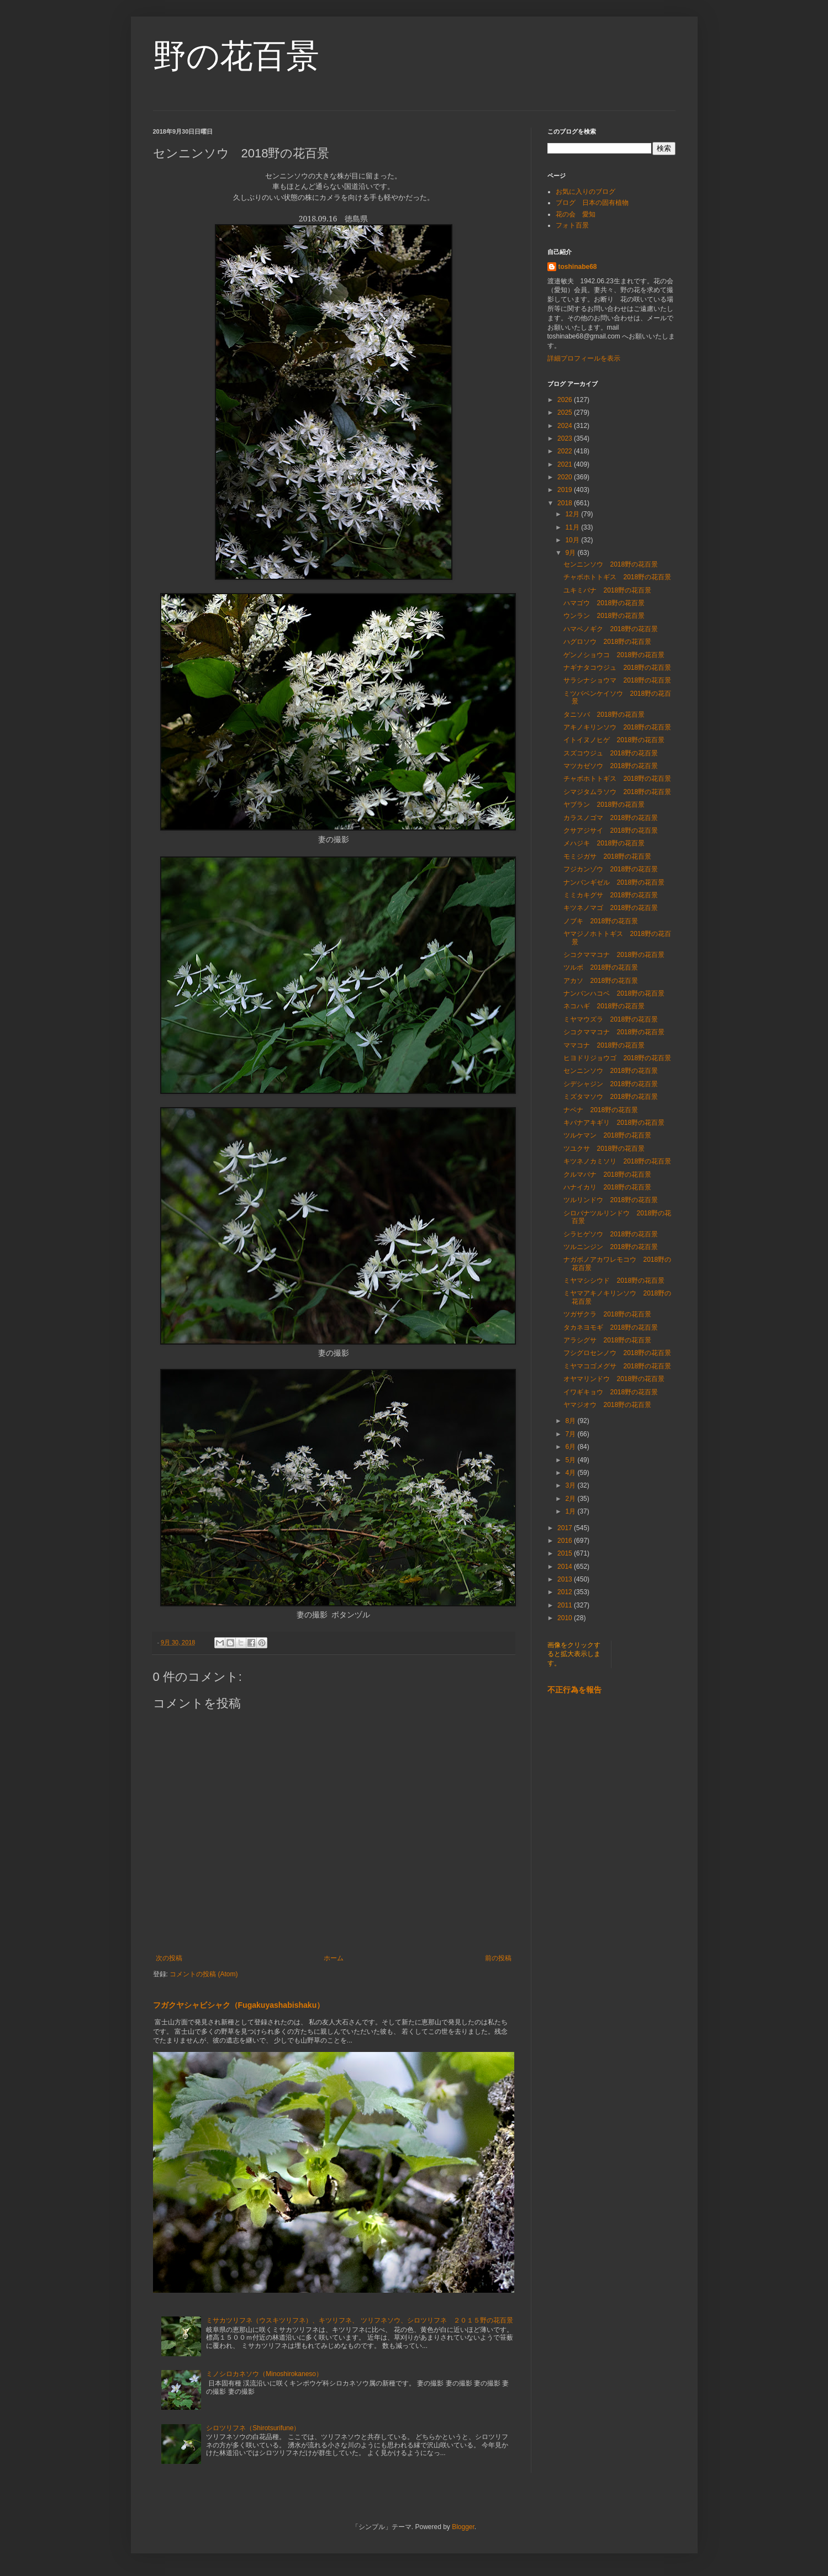  Describe the element at coordinates (610, 830) in the screenshot. I see `クサアジサイ 2018野の花百景` at that location.